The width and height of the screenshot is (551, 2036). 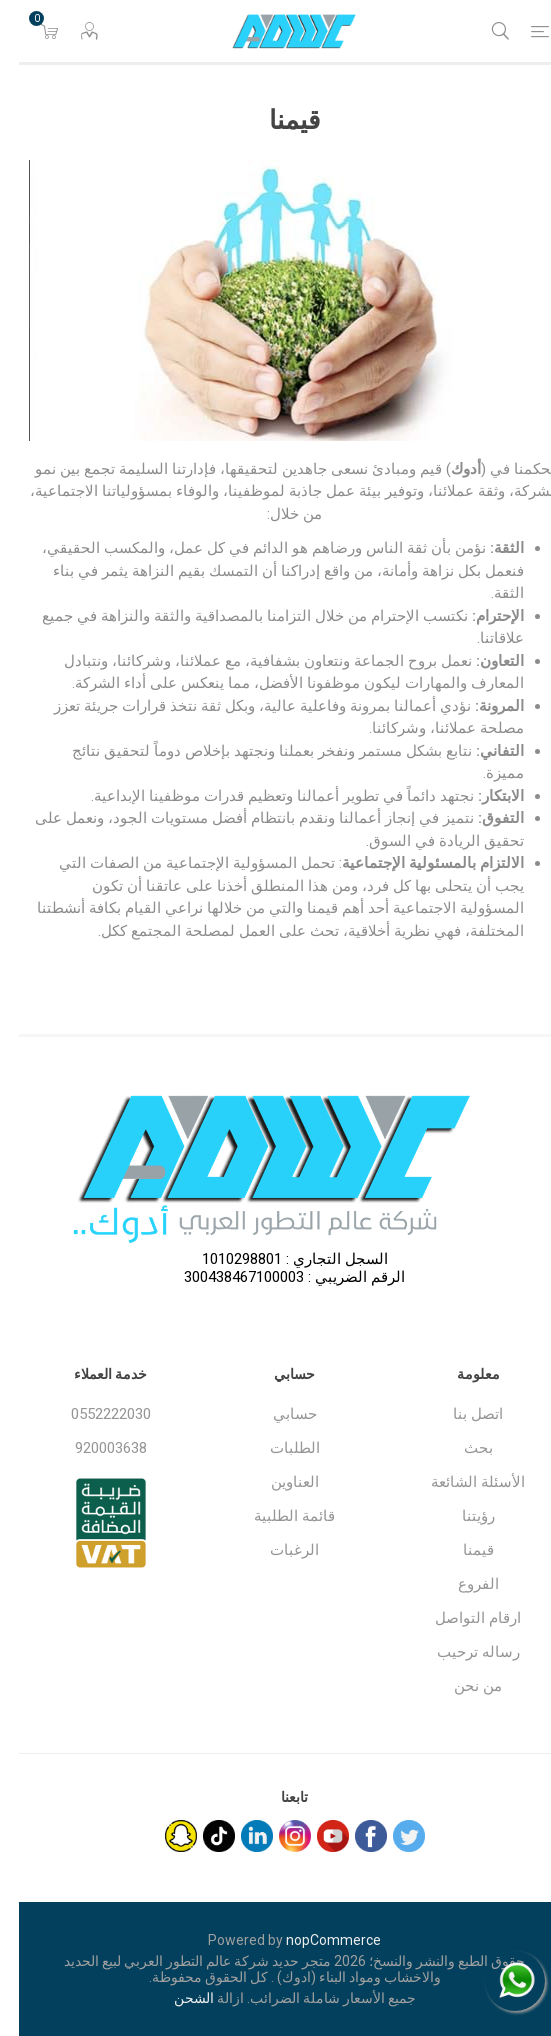 I want to click on الطلبات, so click(x=276, y=1448).